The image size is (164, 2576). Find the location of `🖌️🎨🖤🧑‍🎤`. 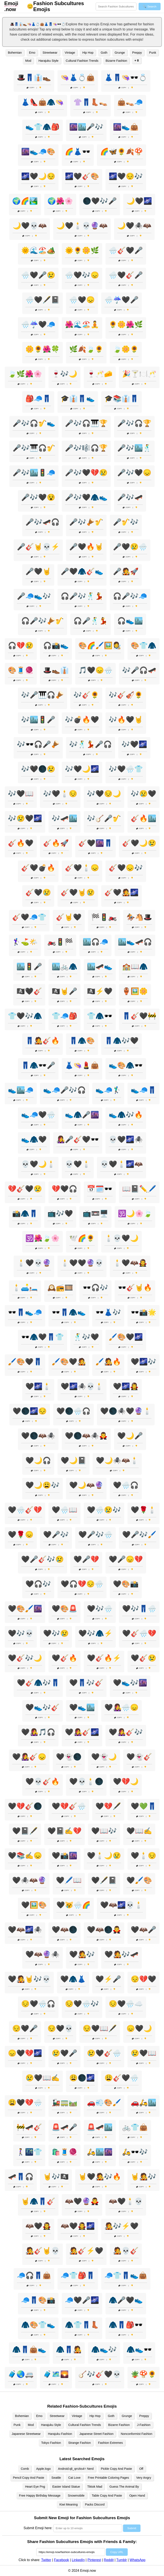

🖌️🎨🖤🧑‍🎤 is located at coordinates (69, 1361).